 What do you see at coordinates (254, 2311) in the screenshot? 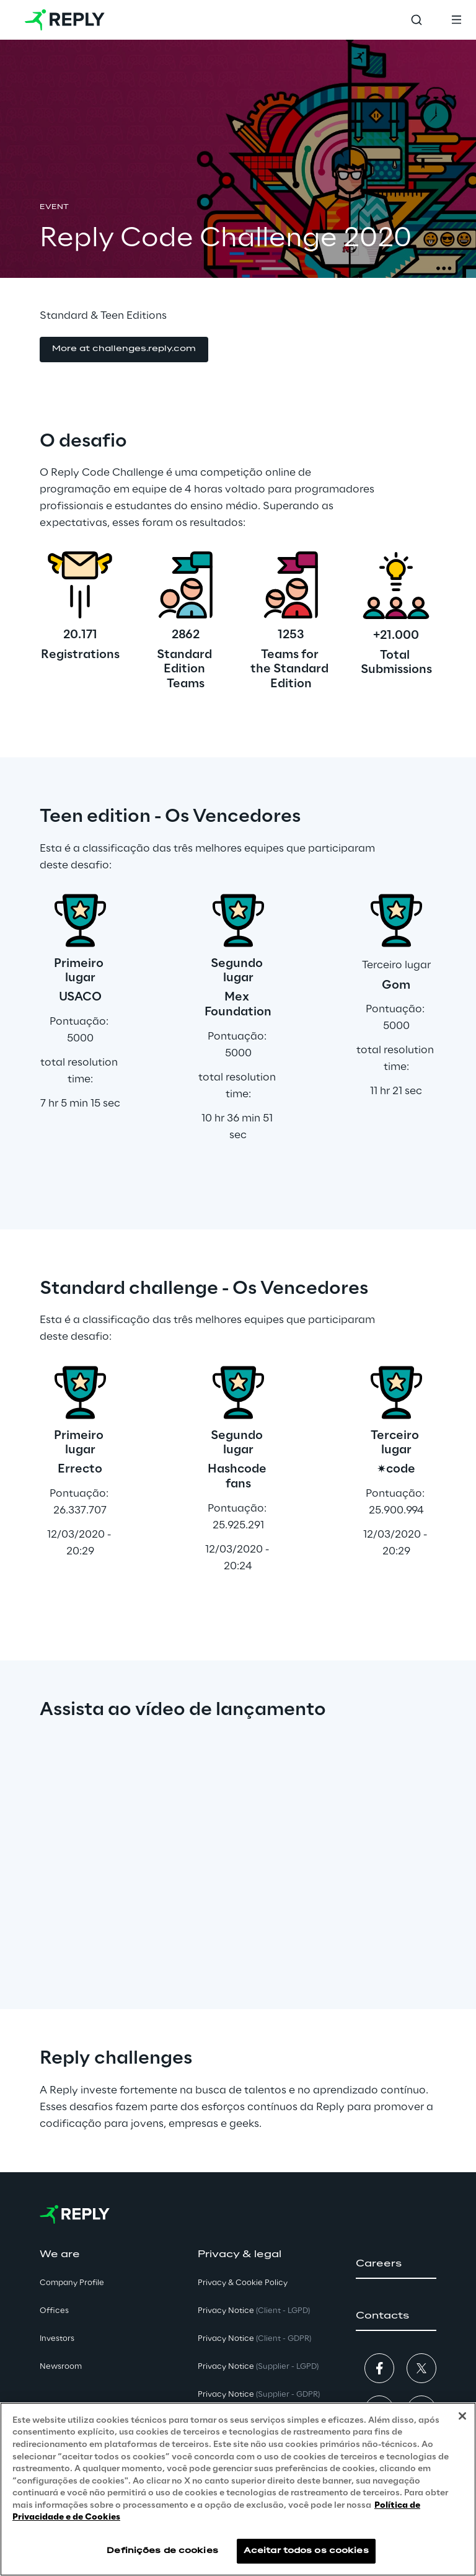
I see `Privacy Notice [button]` at bounding box center [254, 2311].